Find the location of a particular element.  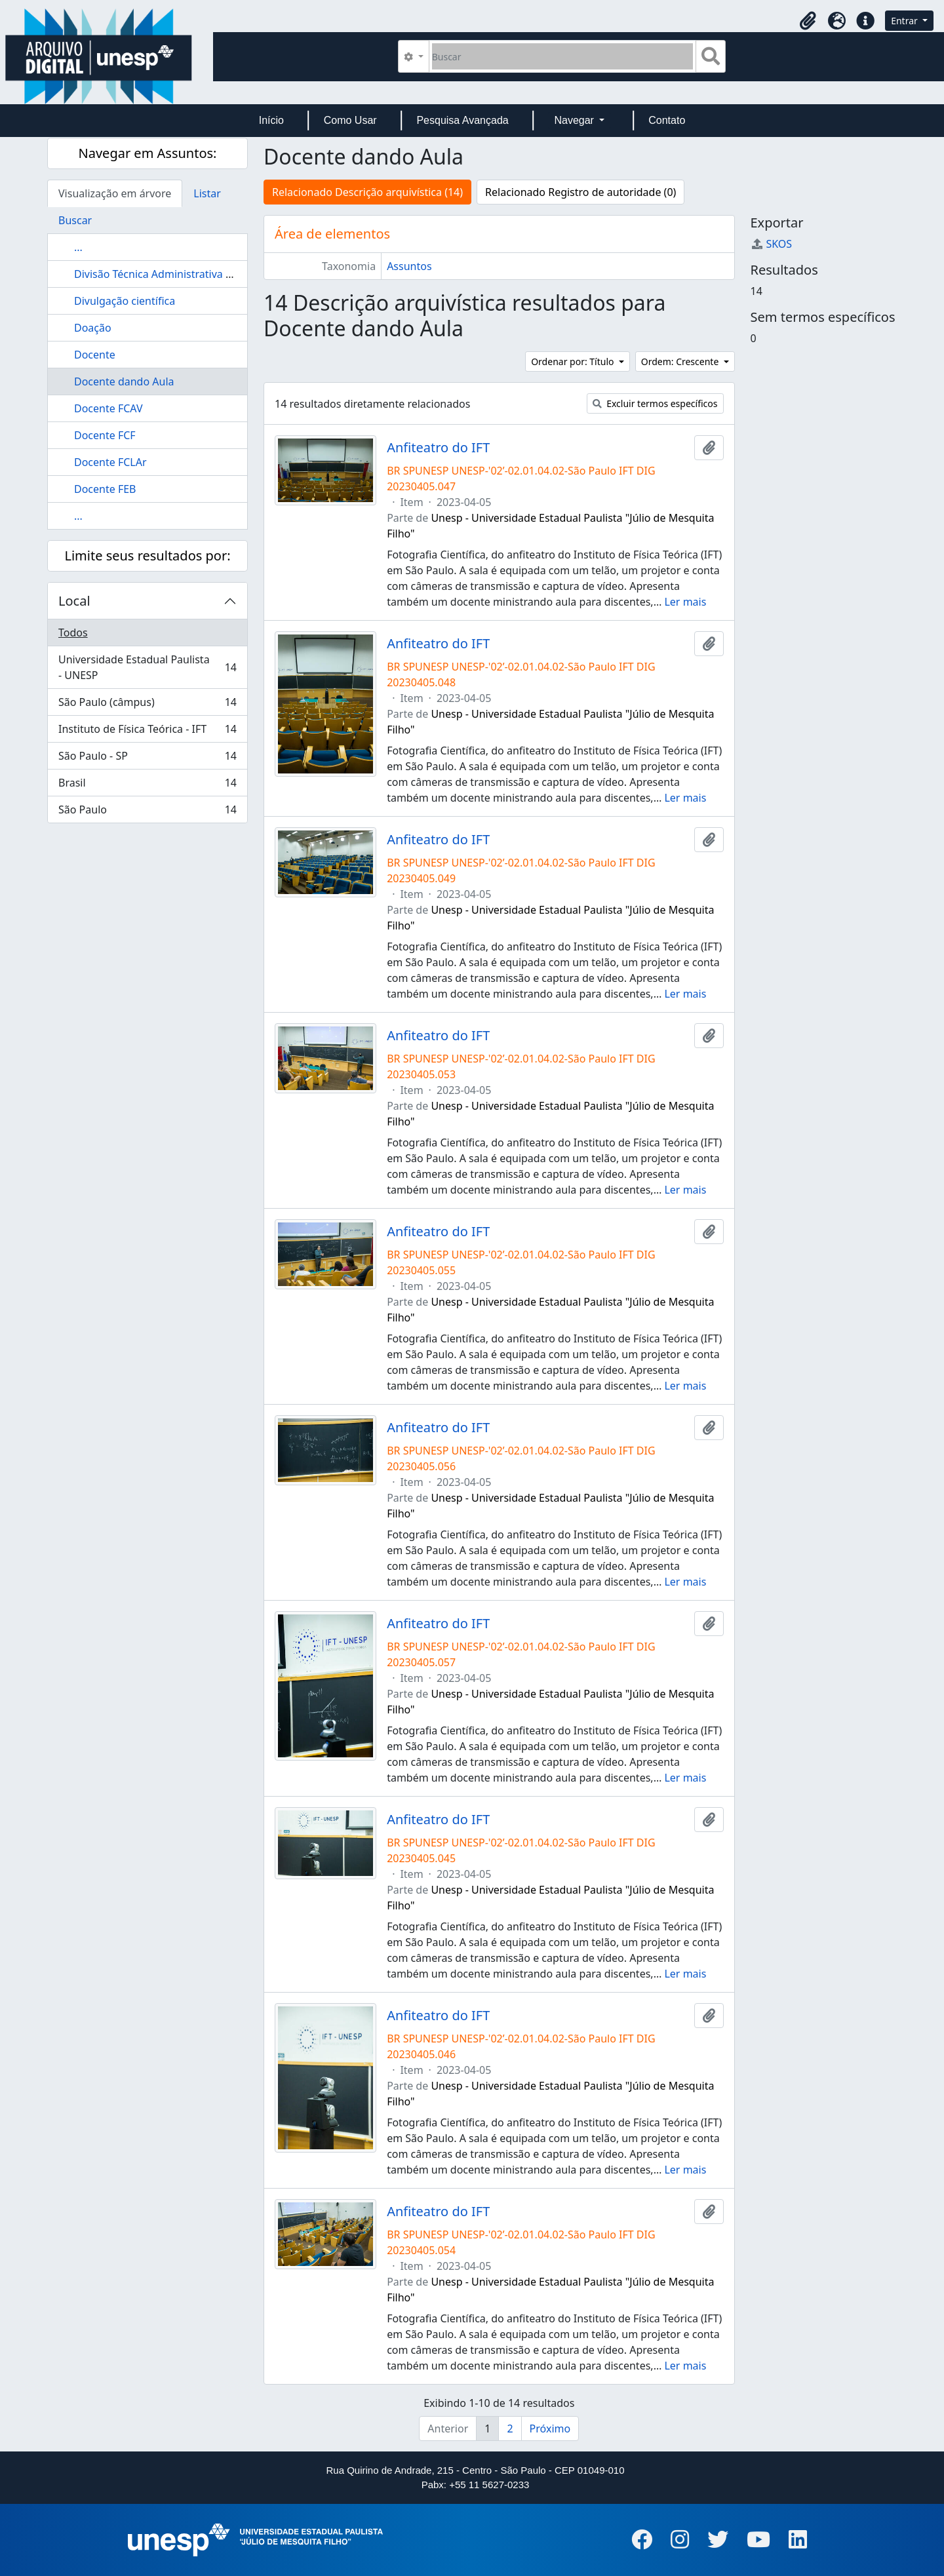

Local is located at coordinates (74, 601).